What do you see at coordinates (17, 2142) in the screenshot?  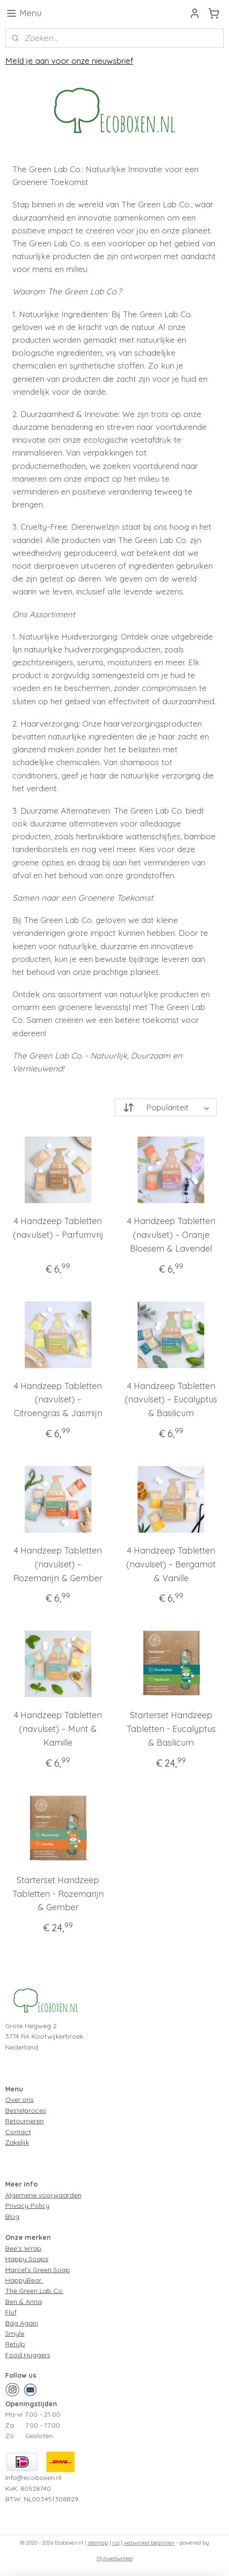 I see `Zakelijk` at bounding box center [17, 2142].